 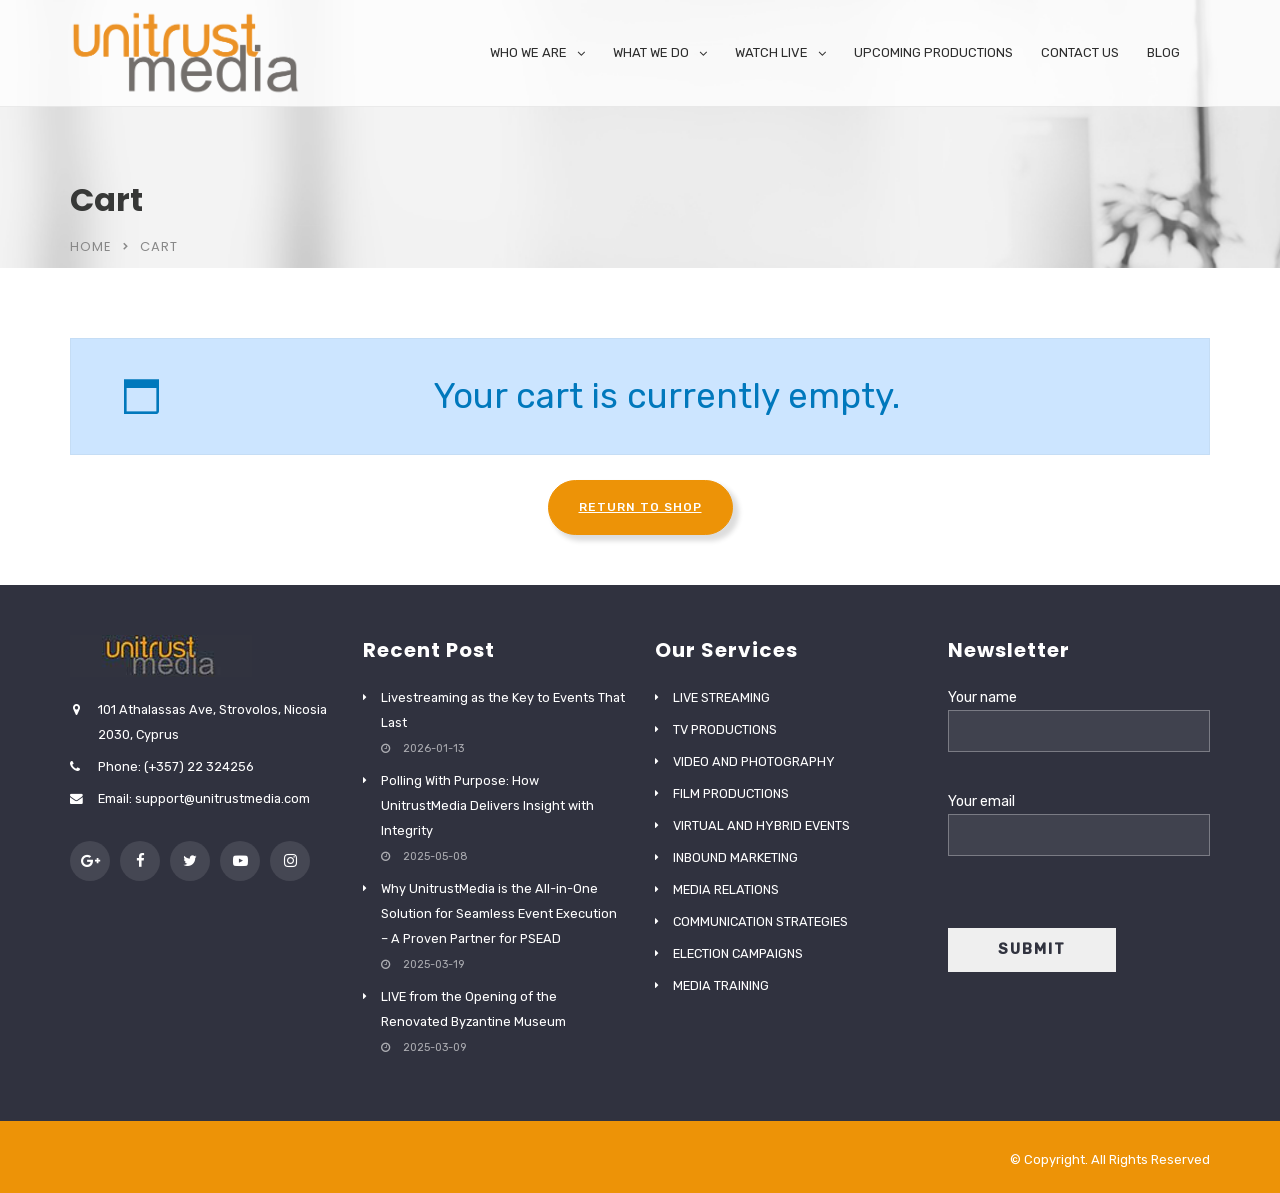 I want to click on Return to shop, so click(x=640, y=507).